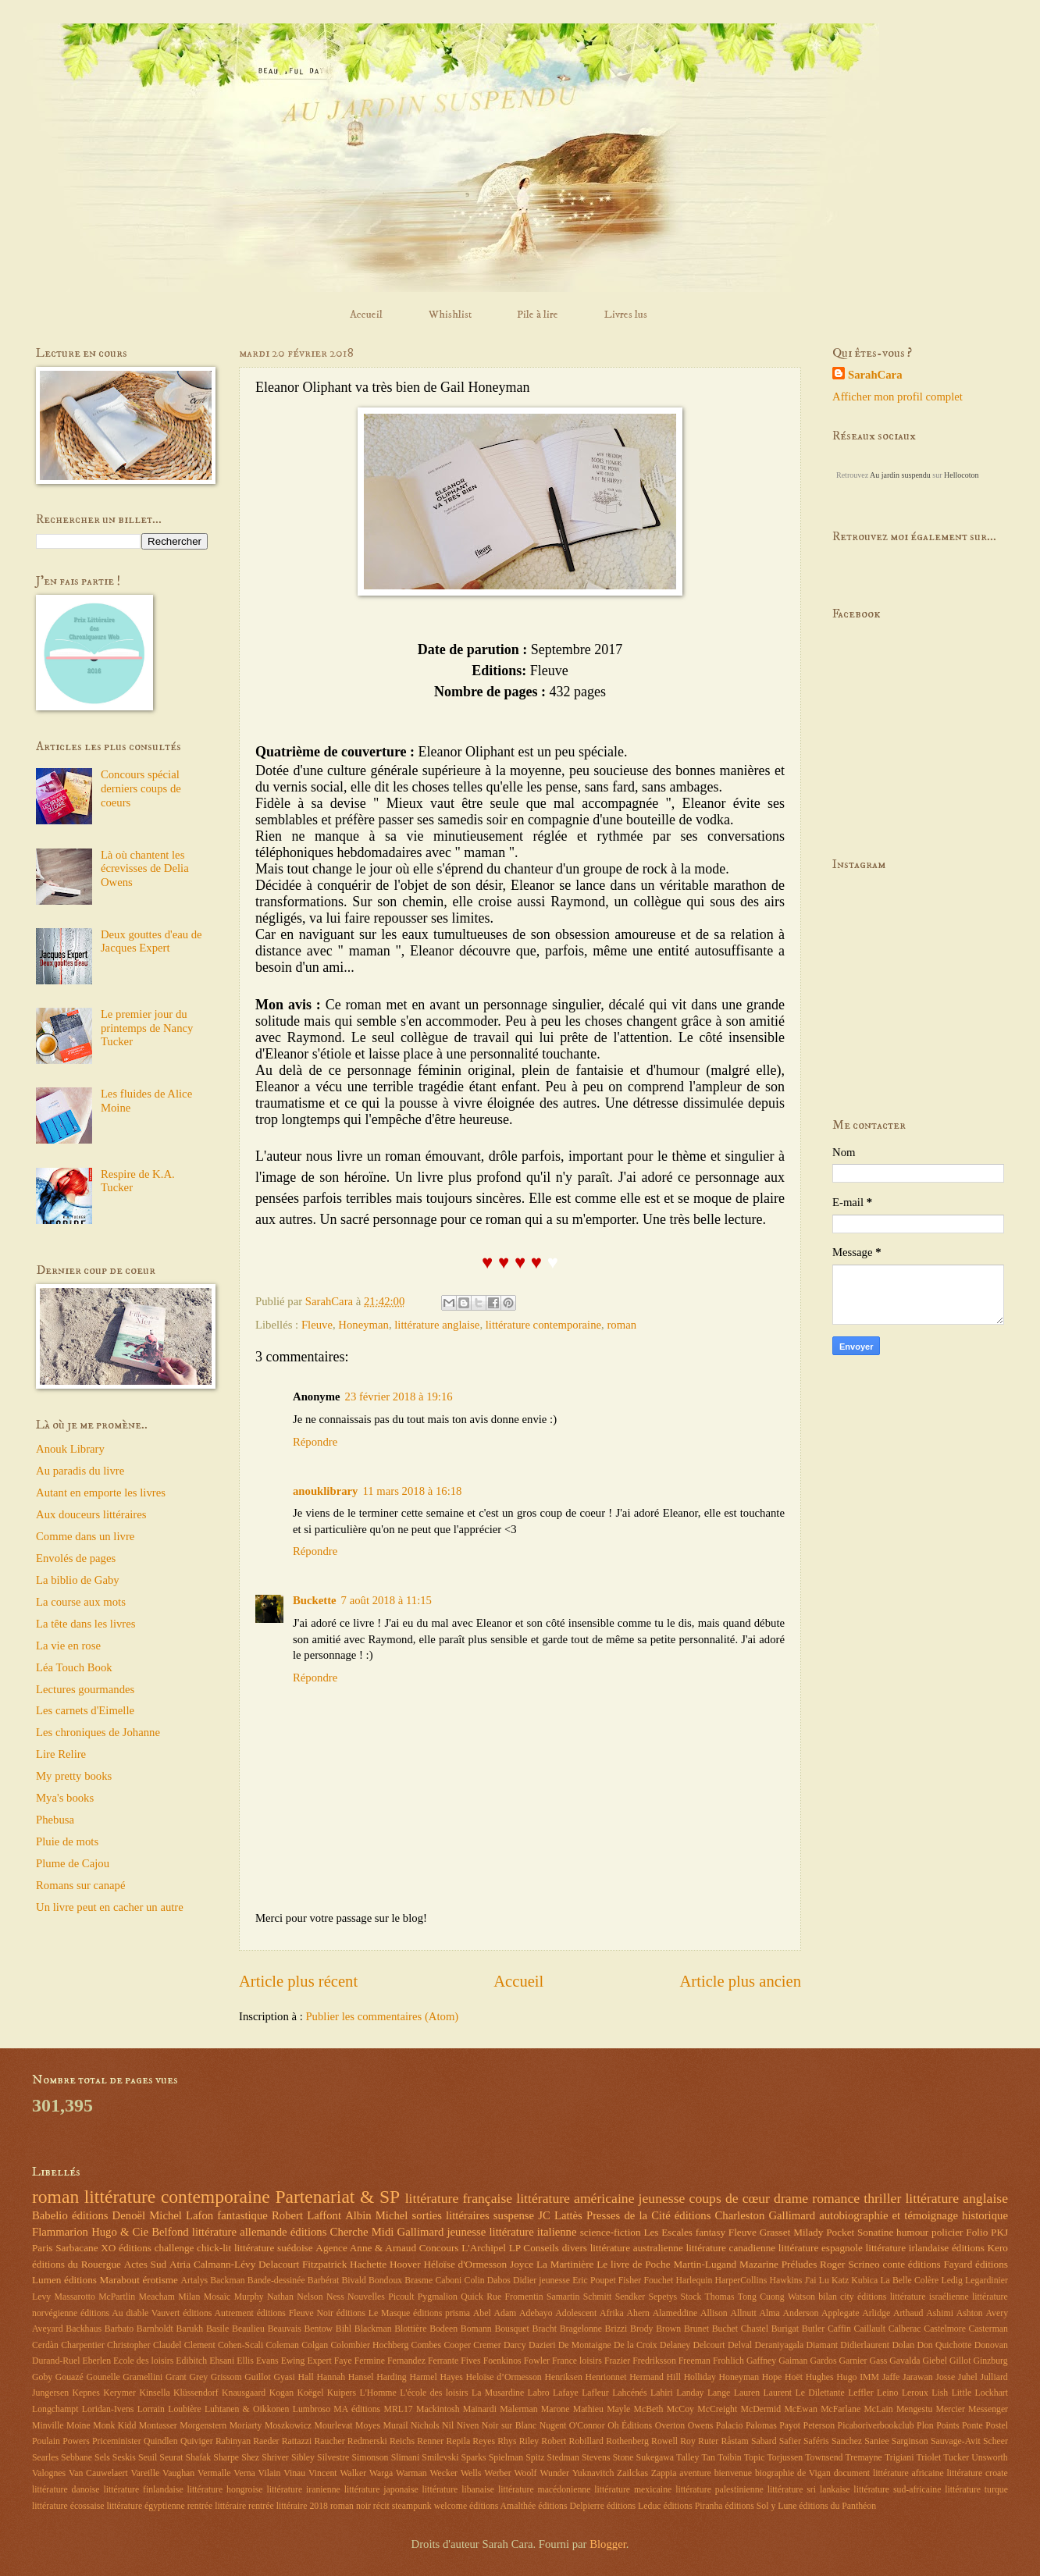  What do you see at coordinates (366, 2297) in the screenshot?
I see `Nouvelles` at bounding box center [366, 2297].